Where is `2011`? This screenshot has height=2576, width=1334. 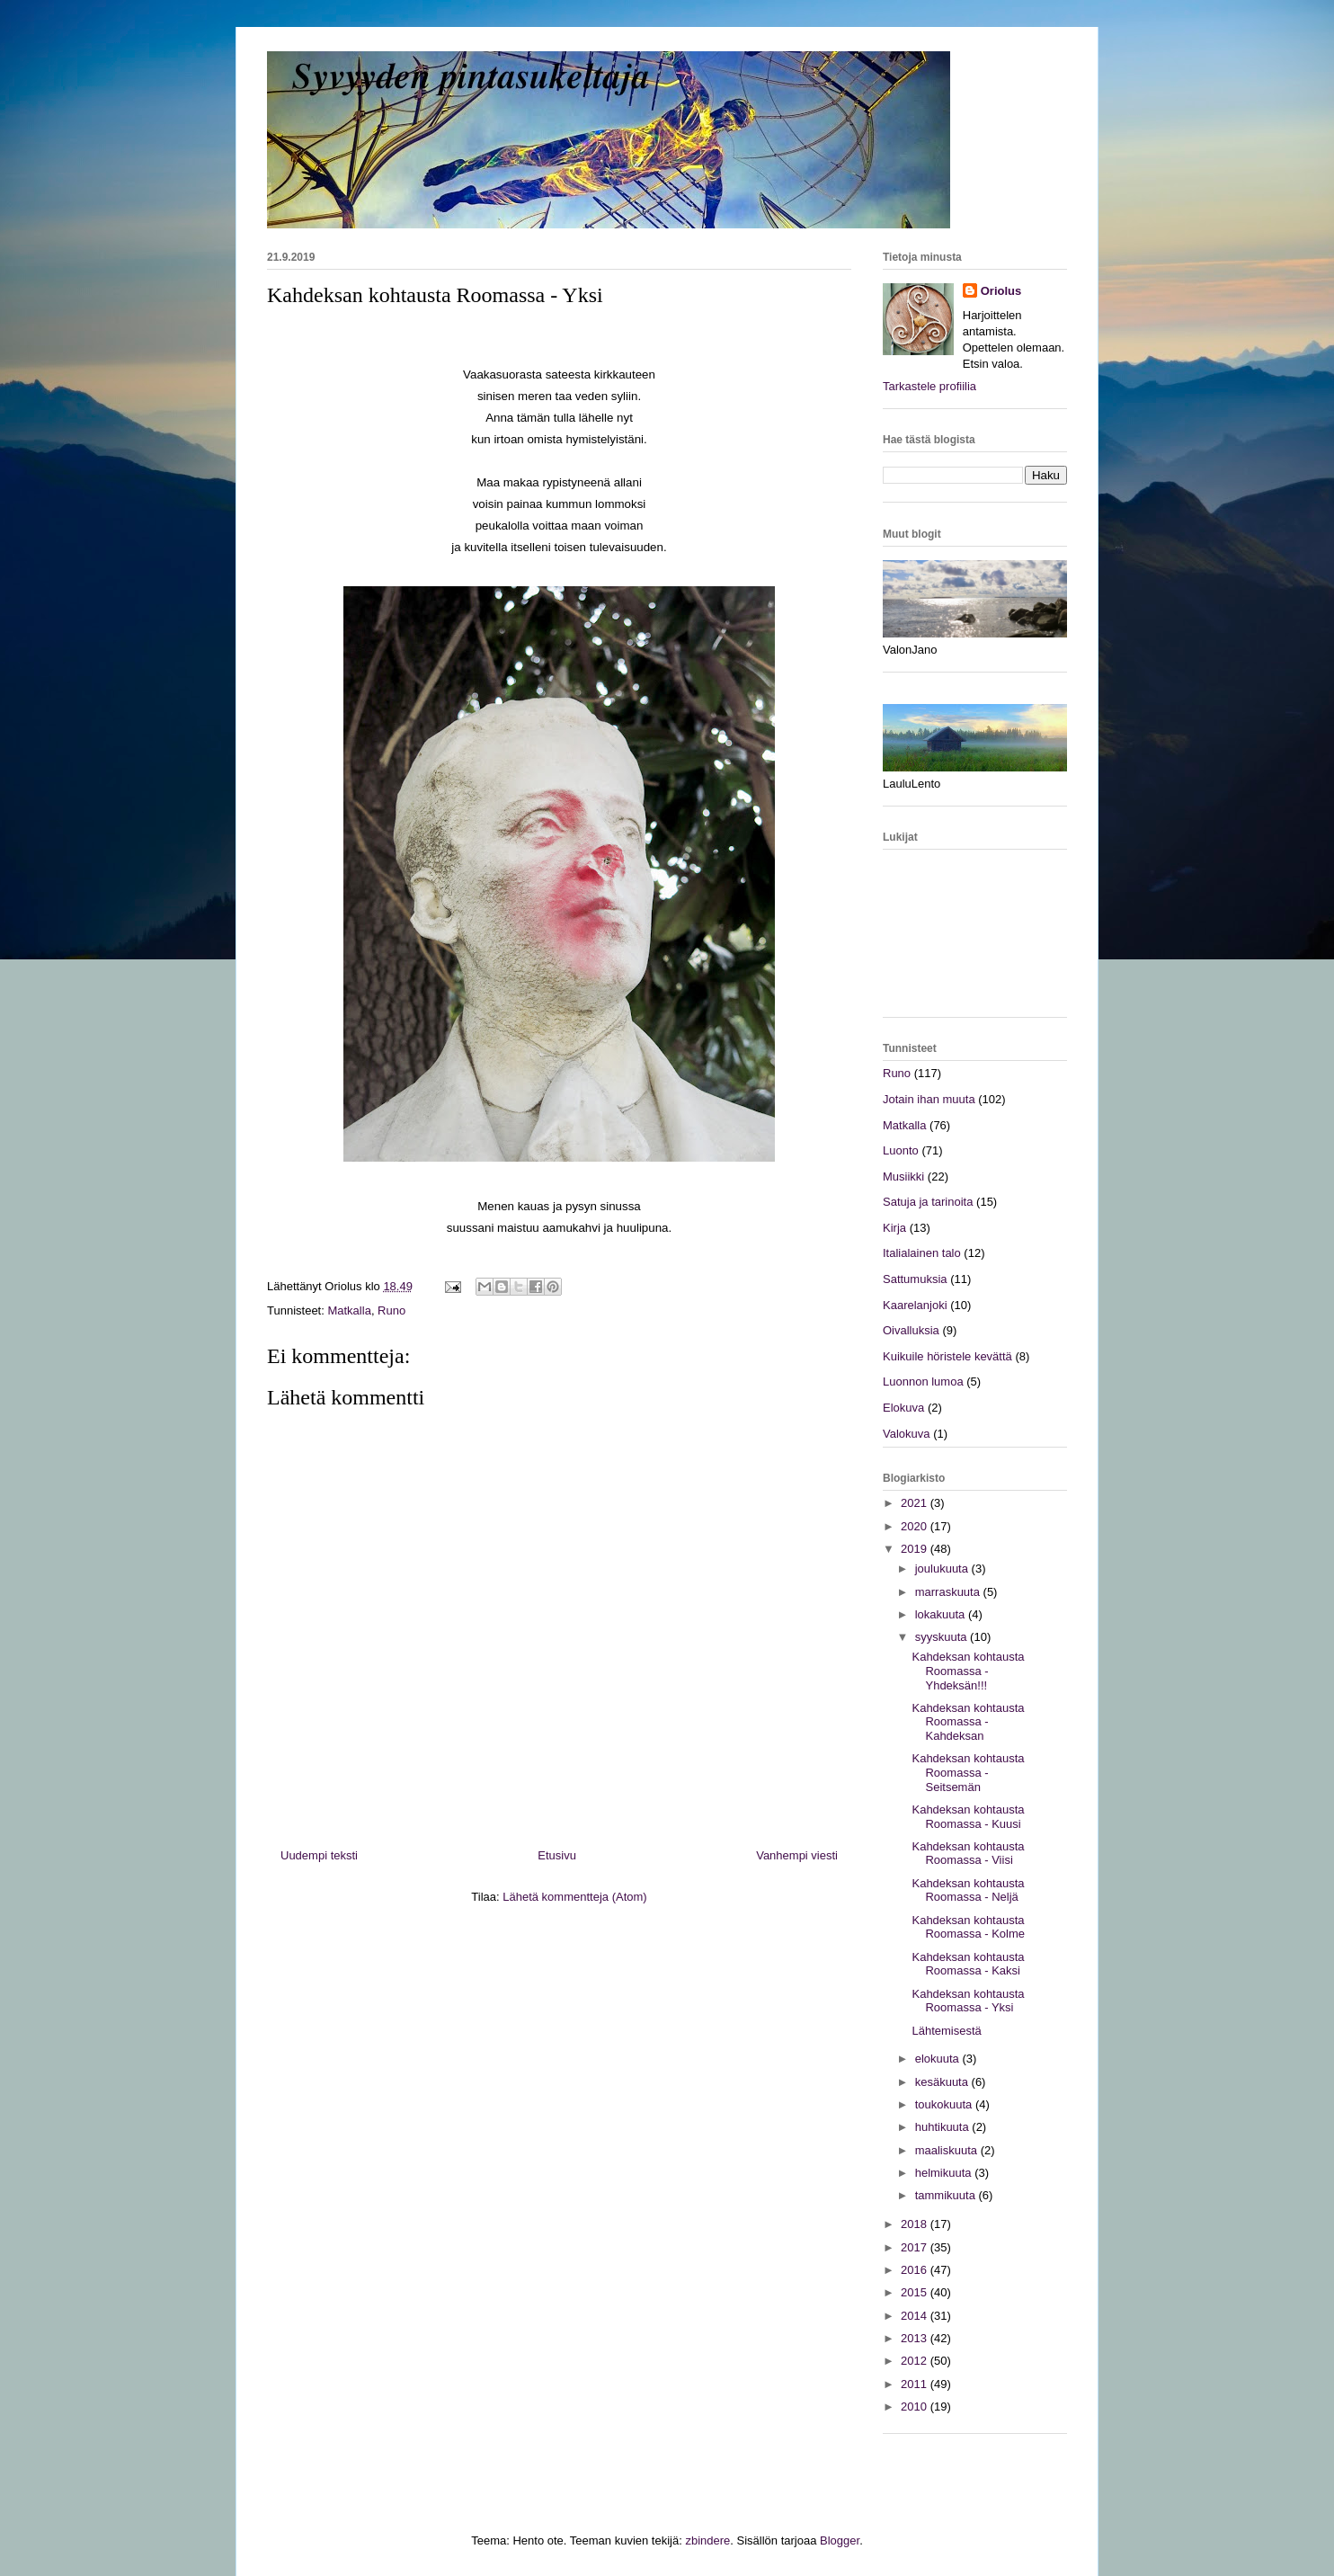
2011 is located at coordinates (915, 2384).